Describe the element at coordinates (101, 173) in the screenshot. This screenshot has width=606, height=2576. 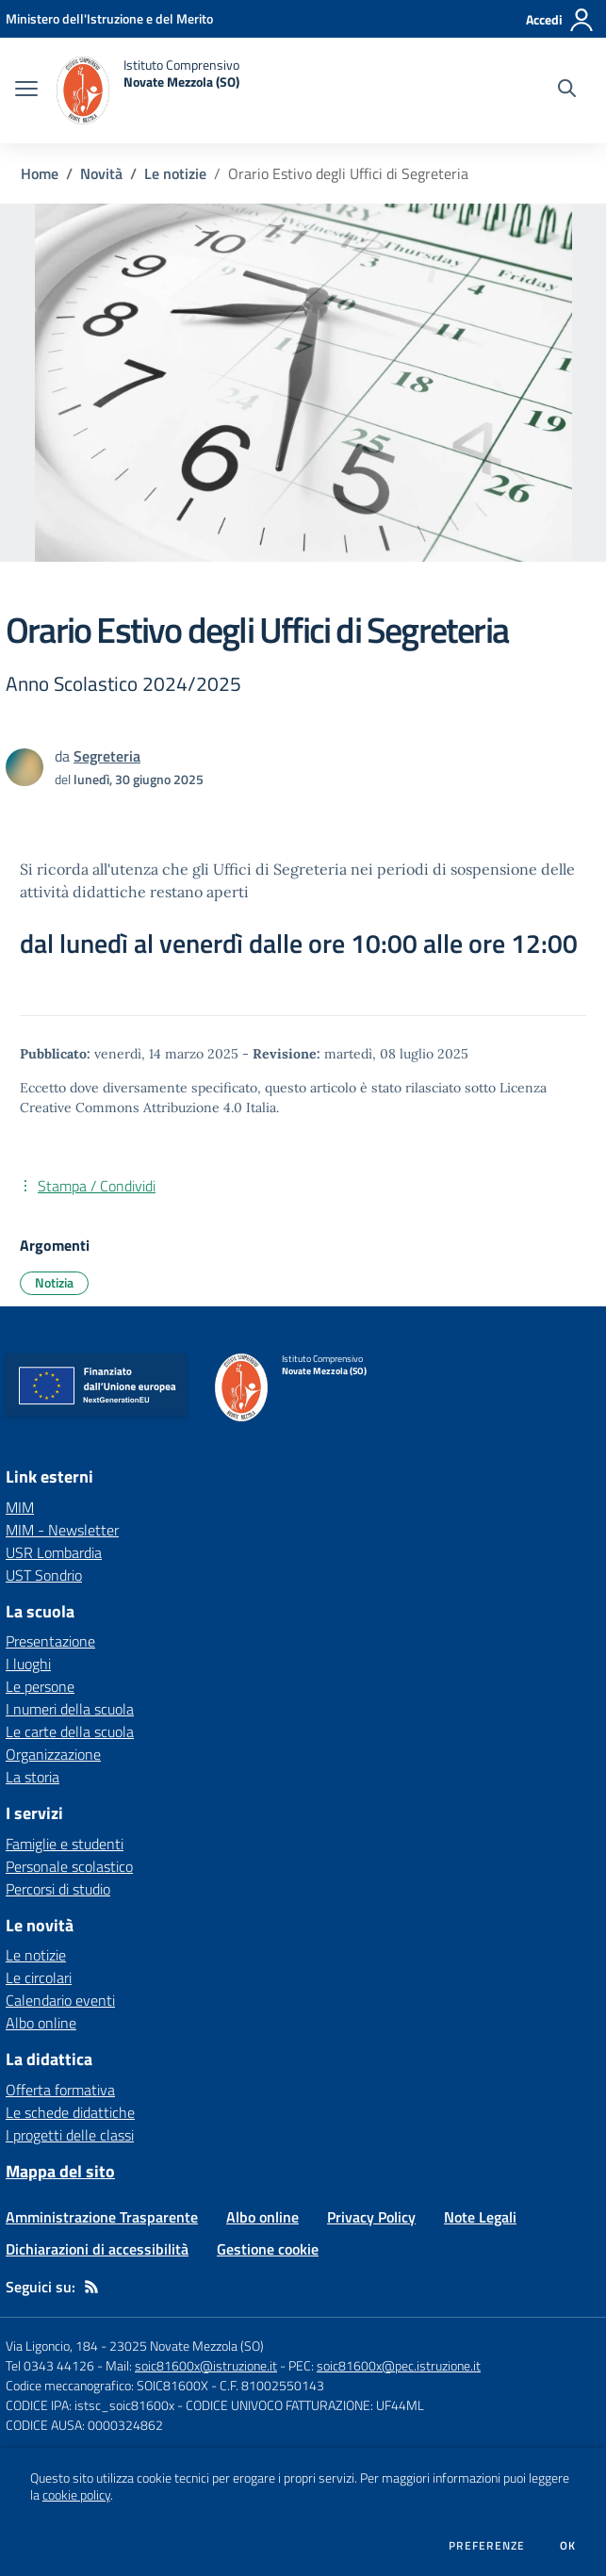
I see `Novità` at that location.